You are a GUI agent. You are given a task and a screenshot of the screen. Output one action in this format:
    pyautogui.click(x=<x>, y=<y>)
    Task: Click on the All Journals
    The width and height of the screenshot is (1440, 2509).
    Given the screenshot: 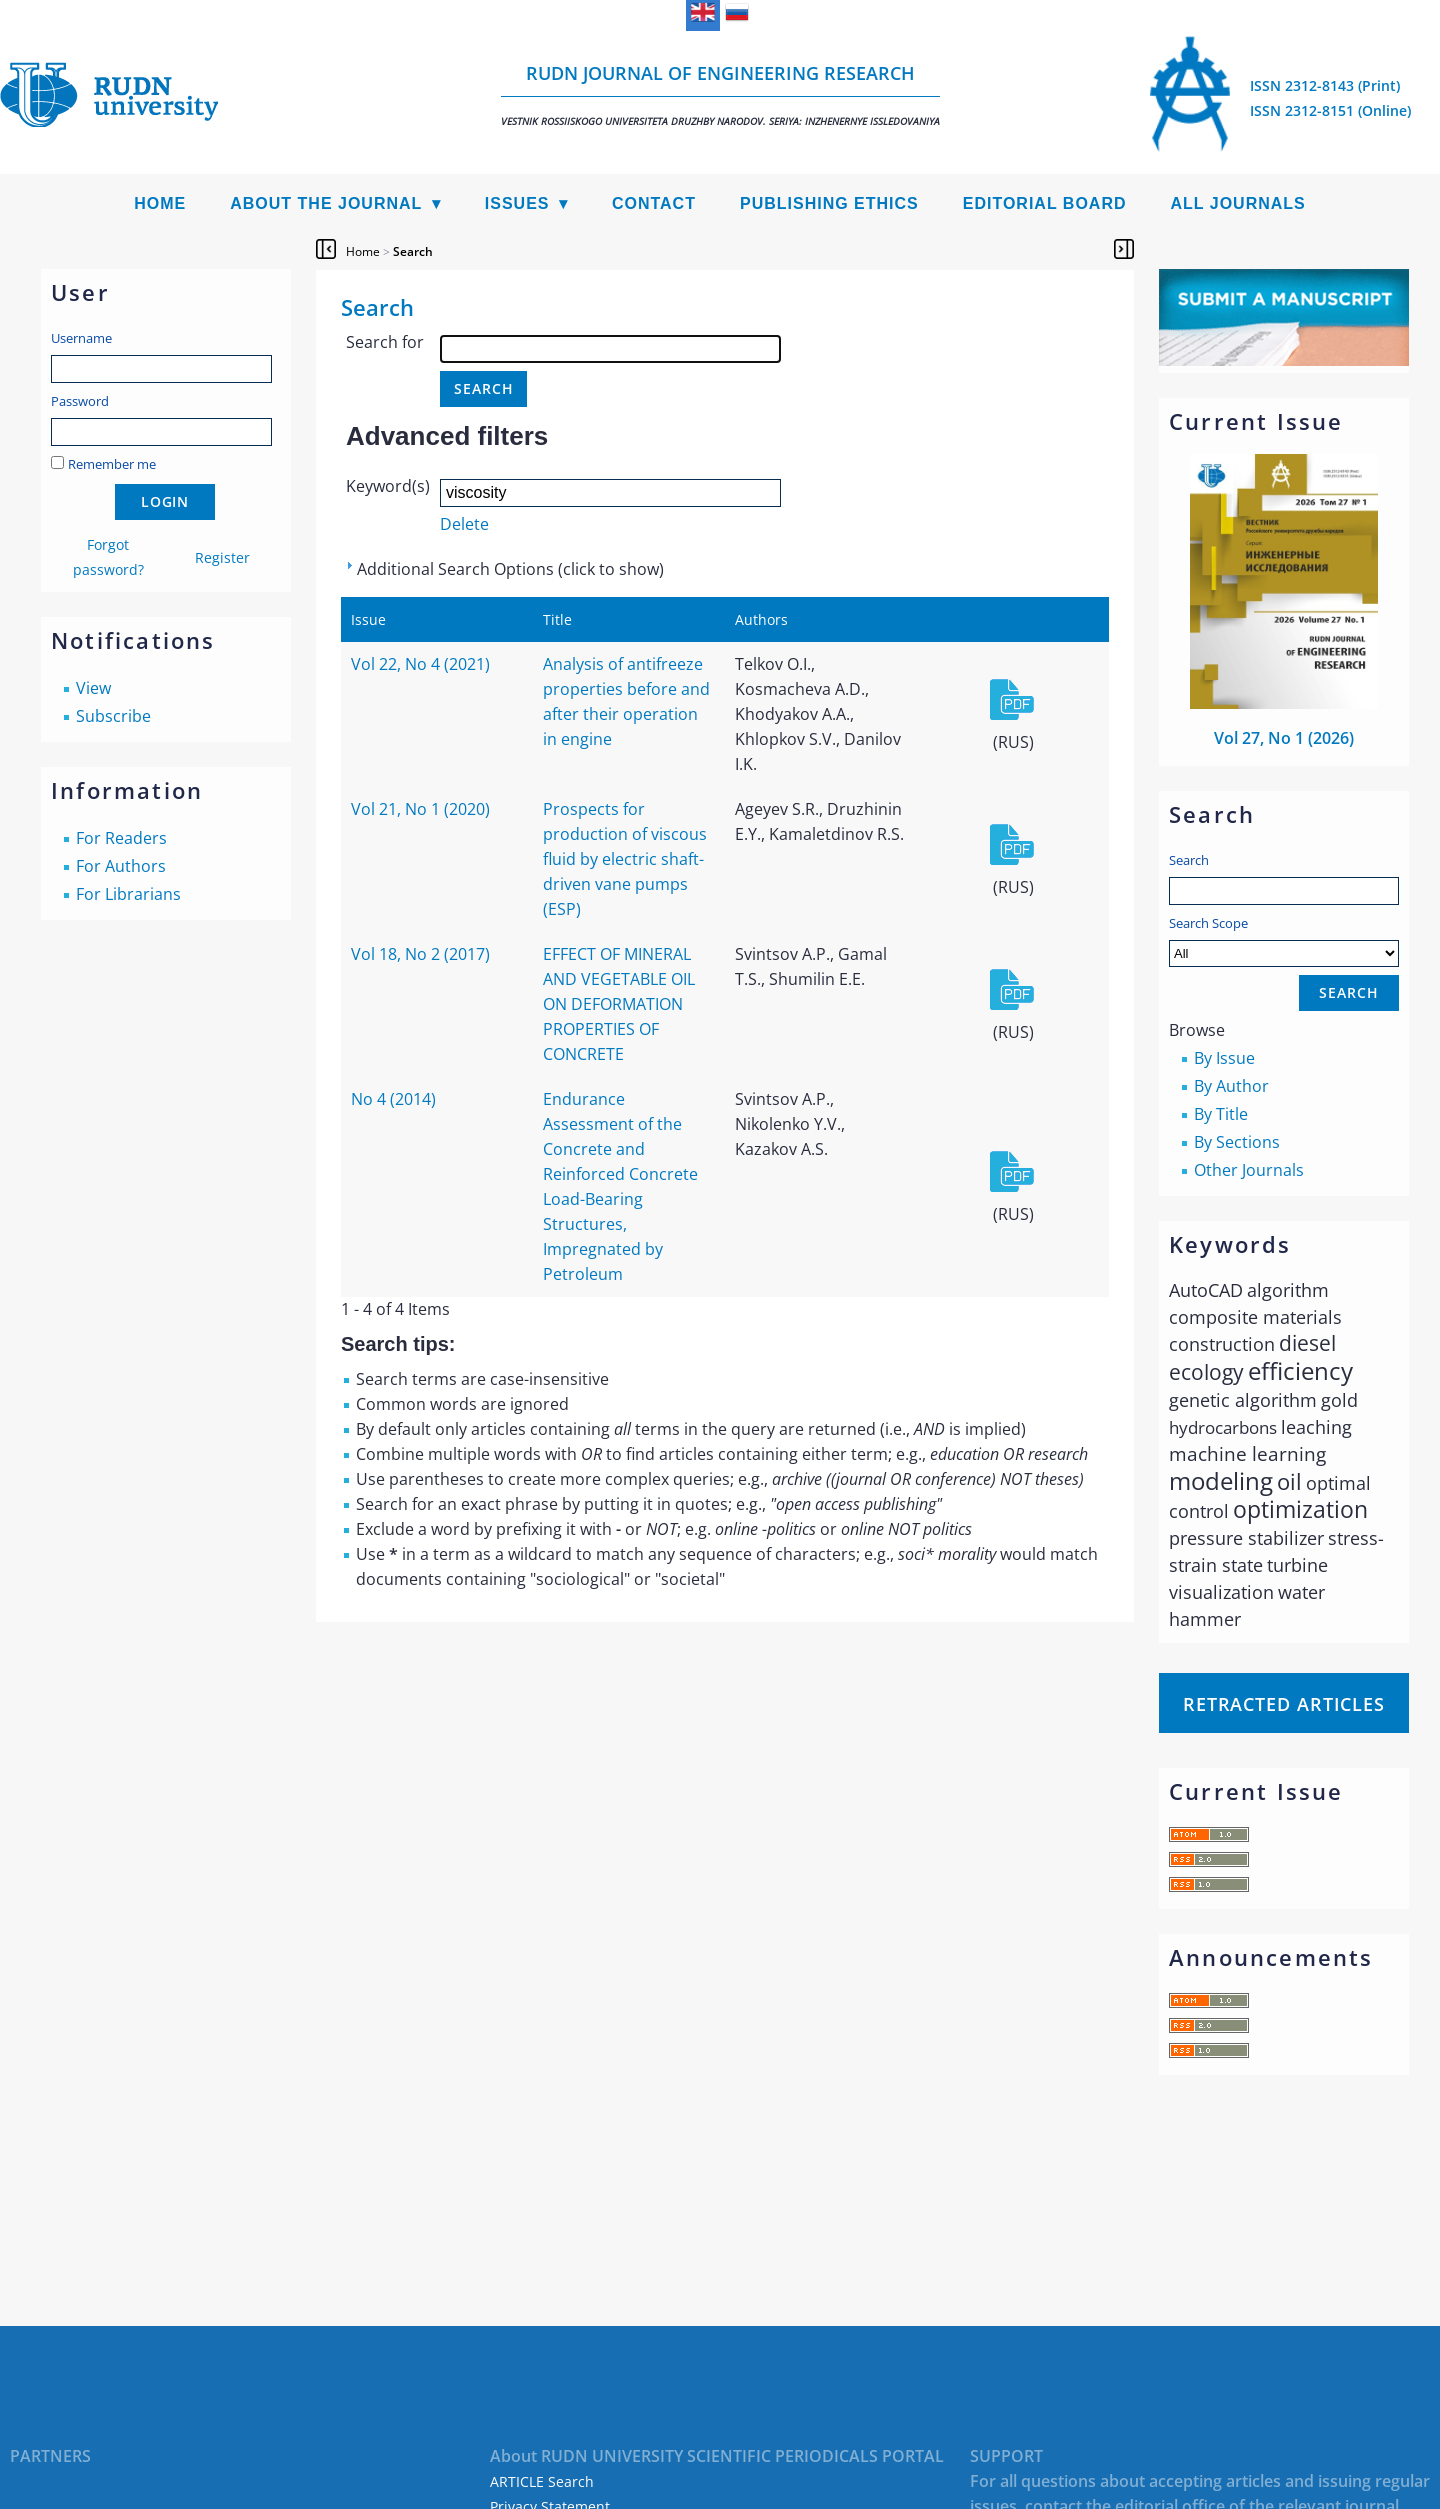 What is the action you would take?
    pyautogui.click(x=1238, y=203)
    